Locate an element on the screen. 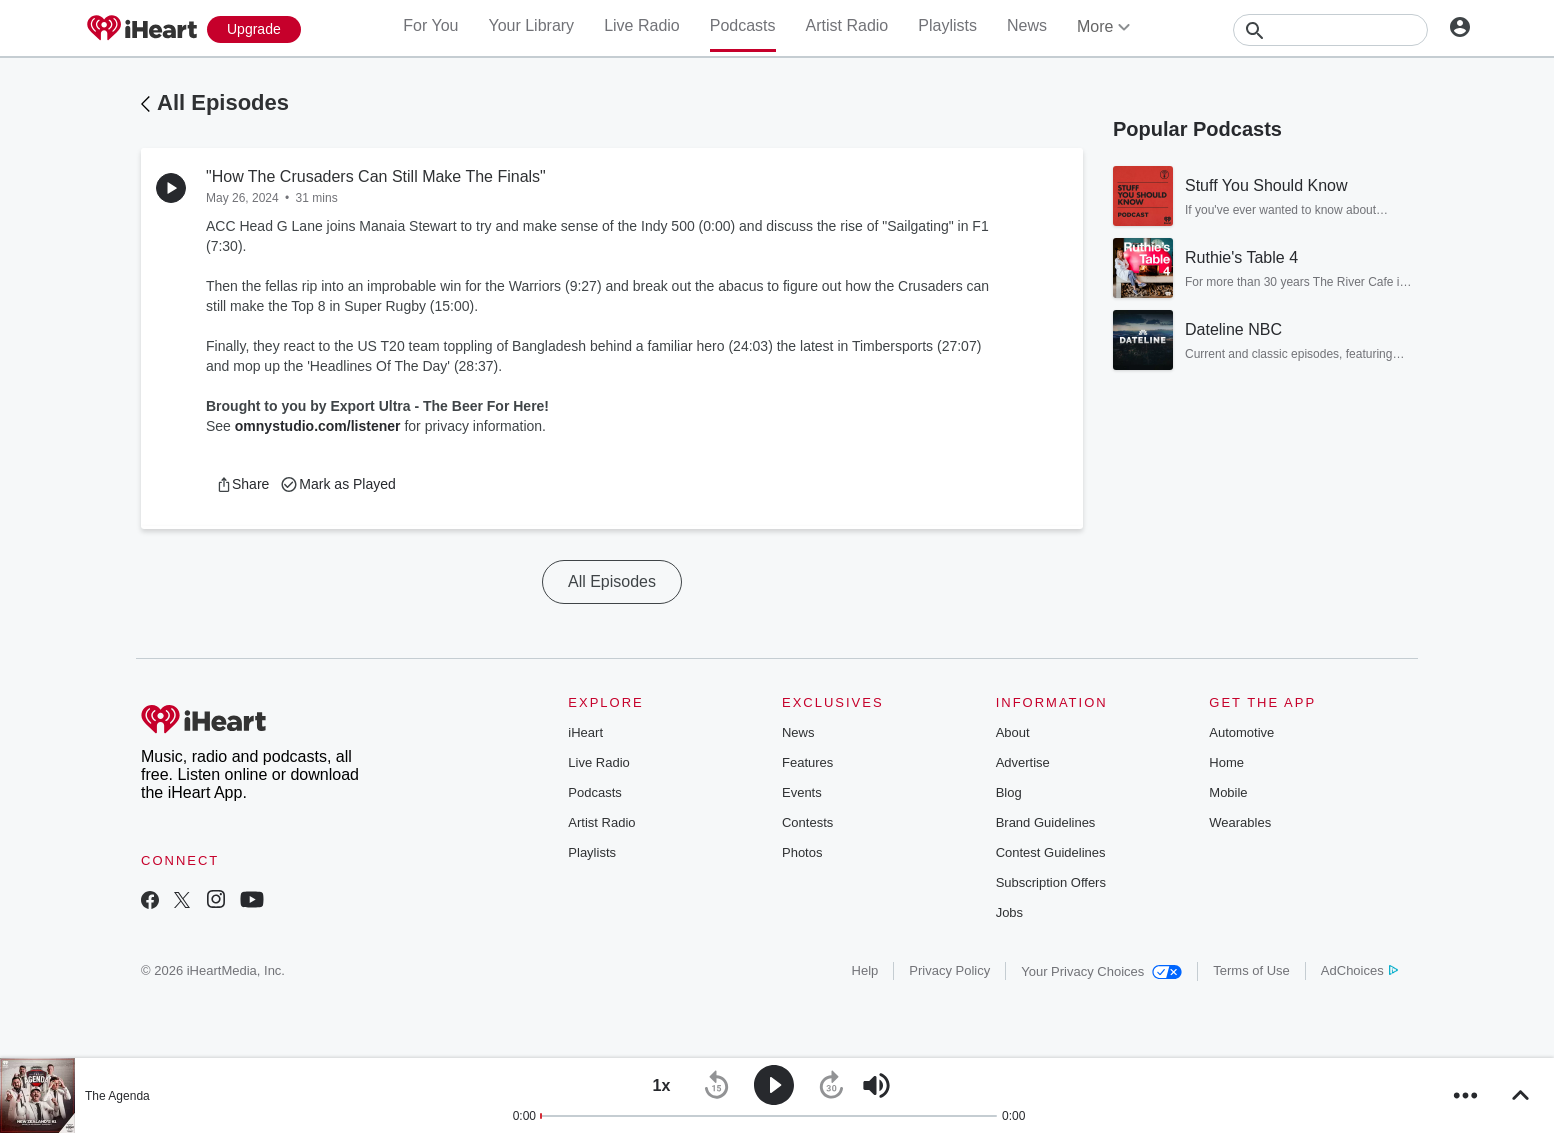 The width and height of the screenshot is (1554, 1133). Privacy Policy is located at coordinates (949, 970).